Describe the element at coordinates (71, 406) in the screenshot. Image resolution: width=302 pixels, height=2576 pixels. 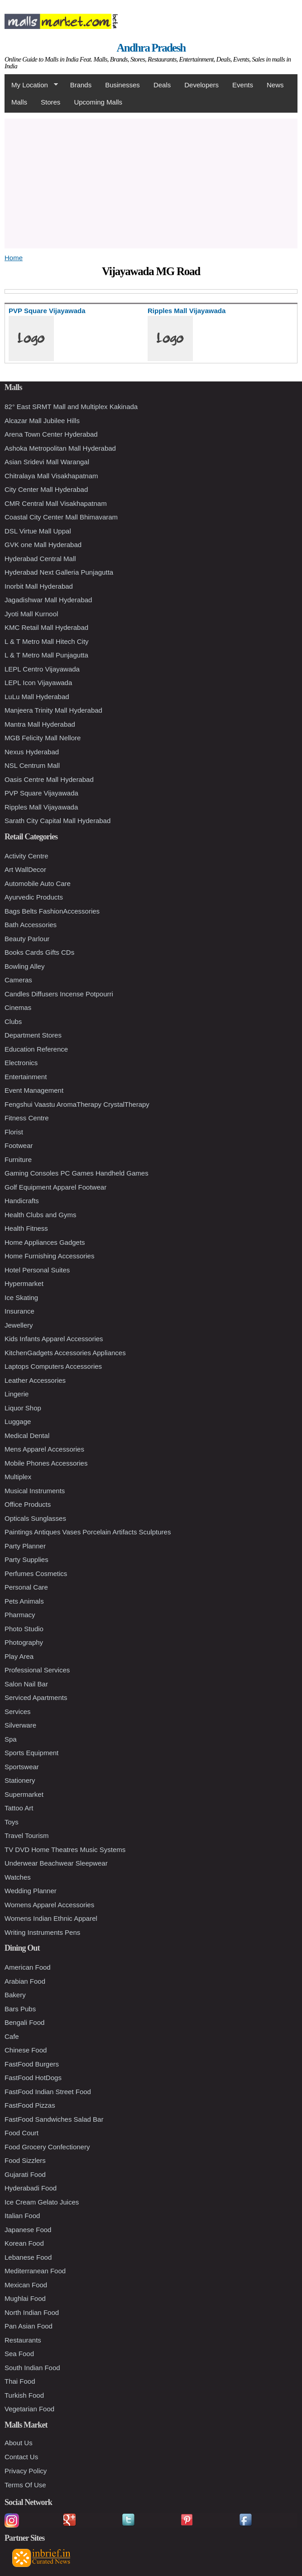
I see `82° East SRMT Mall and Multiplex Kakinada` at that location.